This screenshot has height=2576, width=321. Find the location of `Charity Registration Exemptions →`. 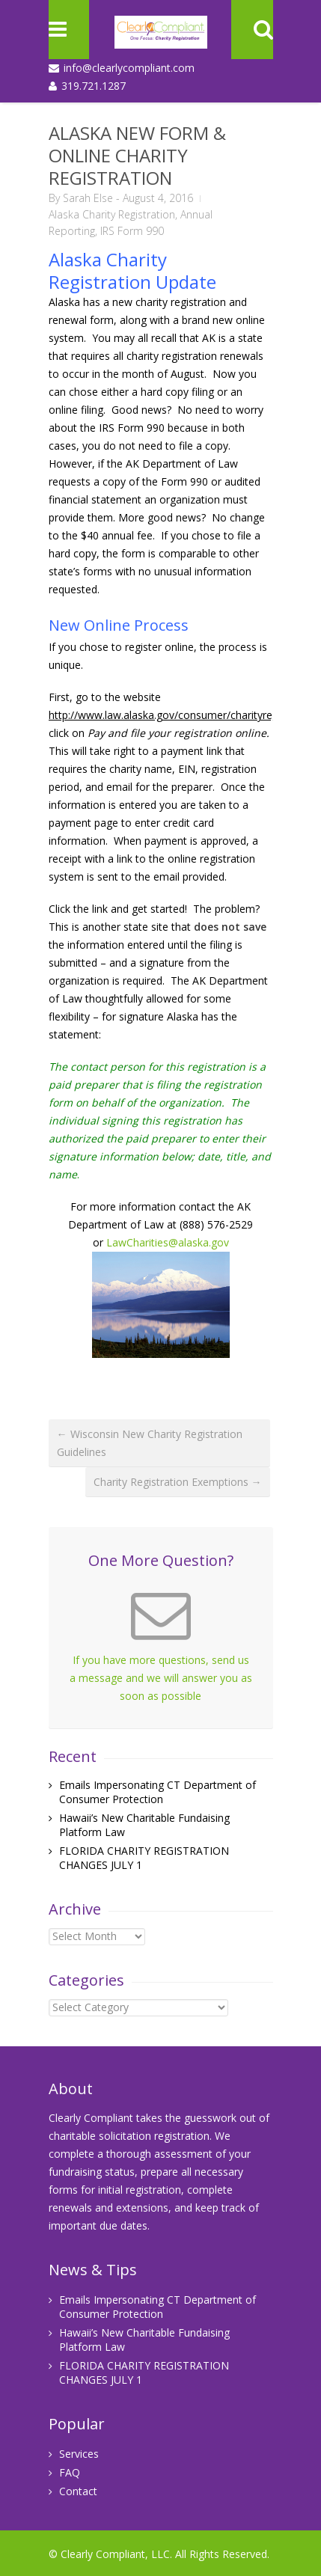

Charity Registration Exemptions → is located at coordinates (178, 1482).